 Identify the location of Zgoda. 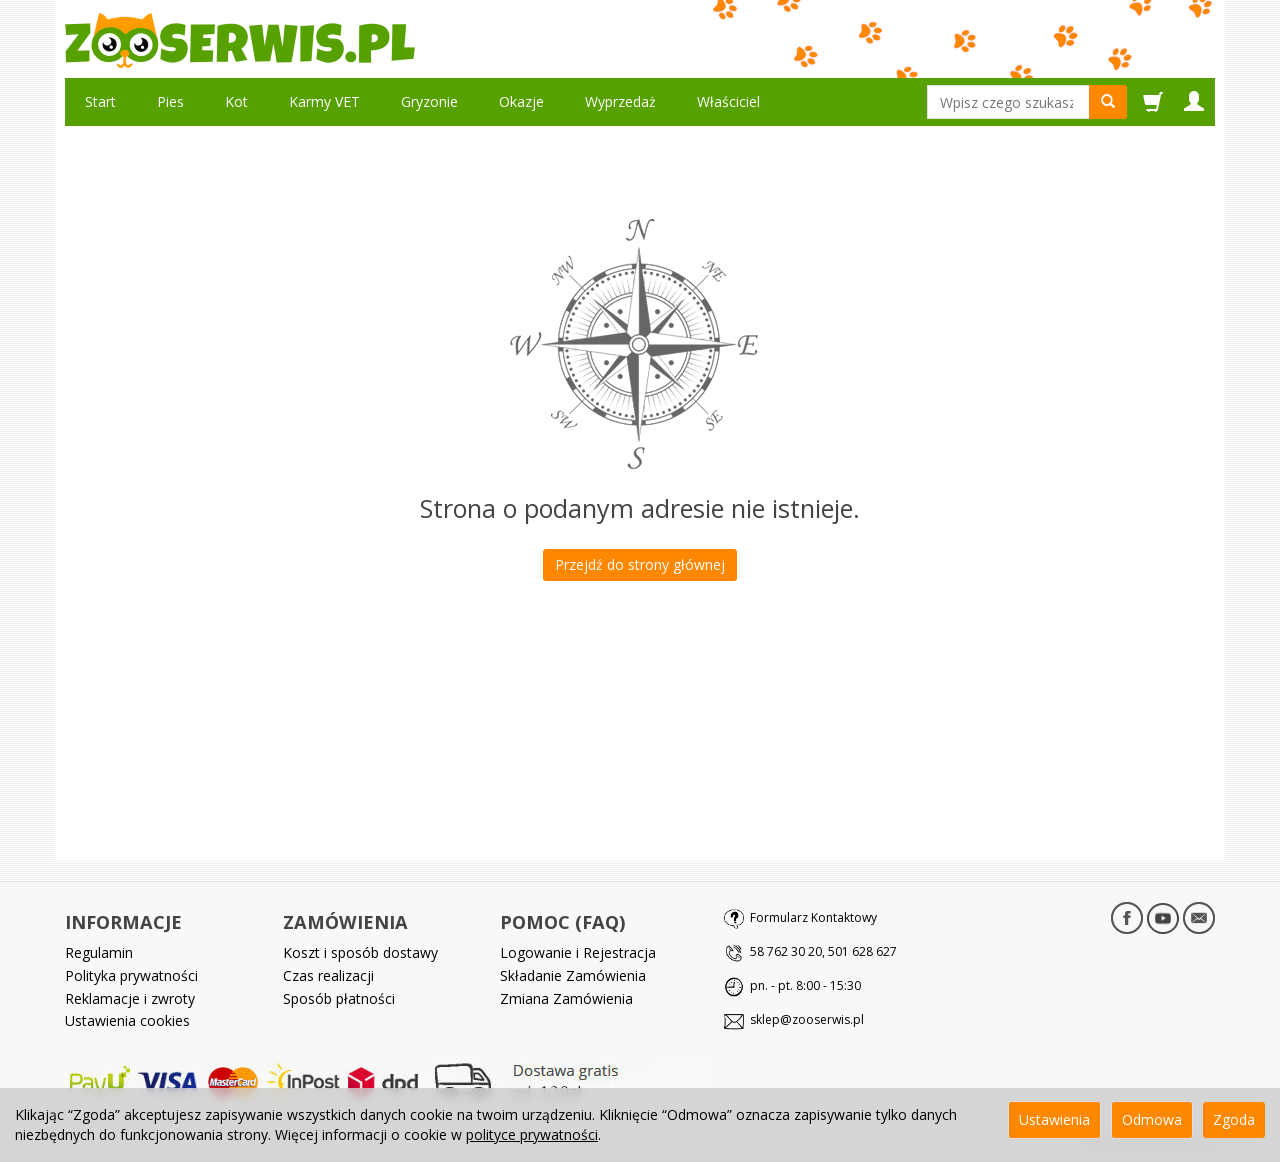
(1234, 1119).